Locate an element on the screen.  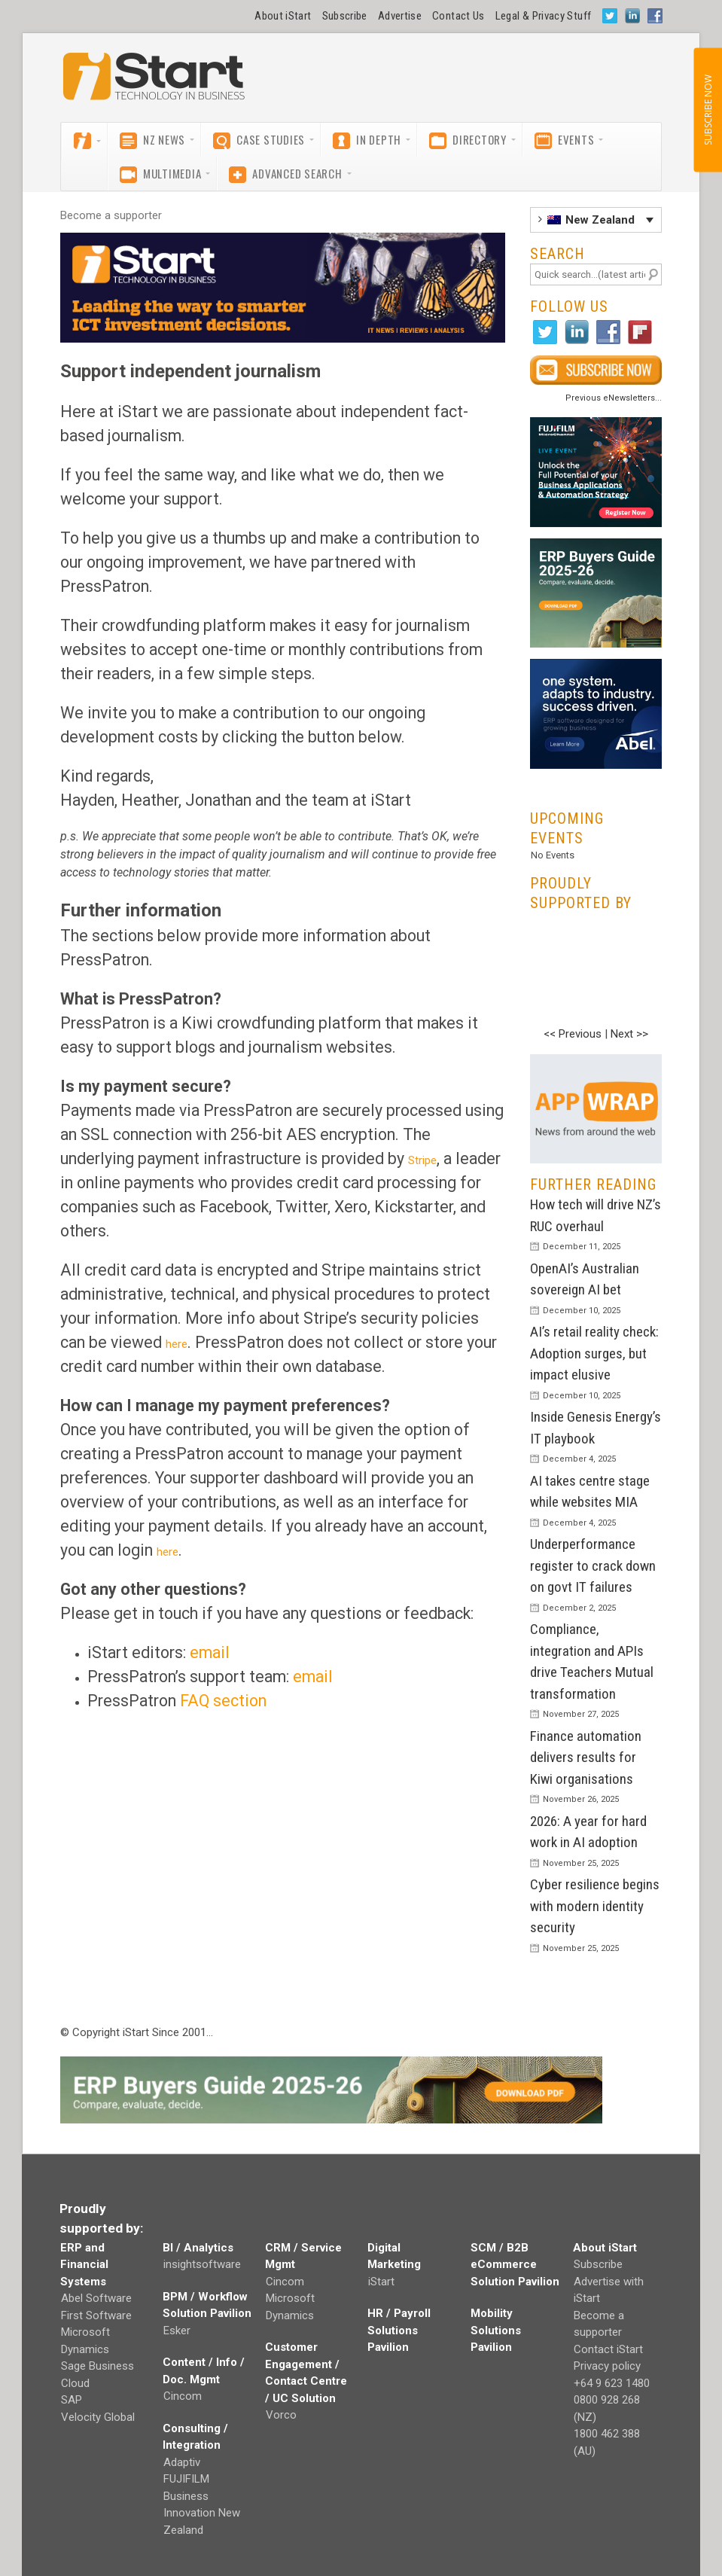
Advertise is located at coordinates (400, 16).